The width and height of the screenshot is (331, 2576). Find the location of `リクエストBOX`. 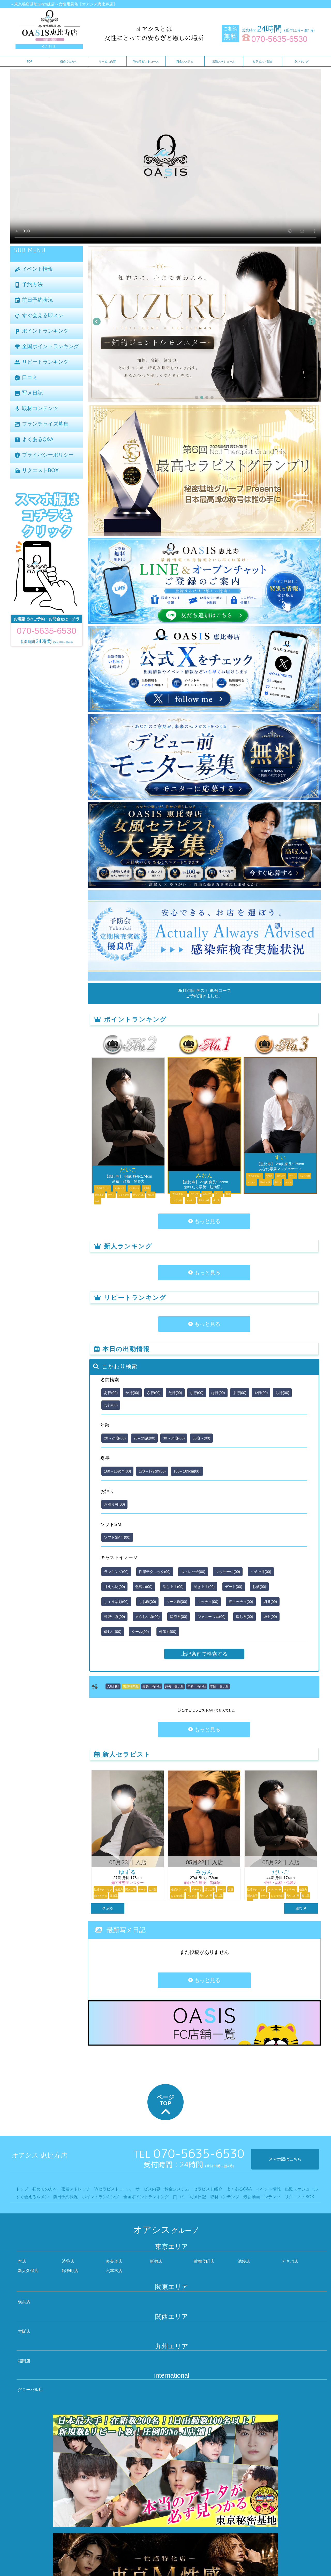

リクエストBOX is located at coordinates (36, 470).